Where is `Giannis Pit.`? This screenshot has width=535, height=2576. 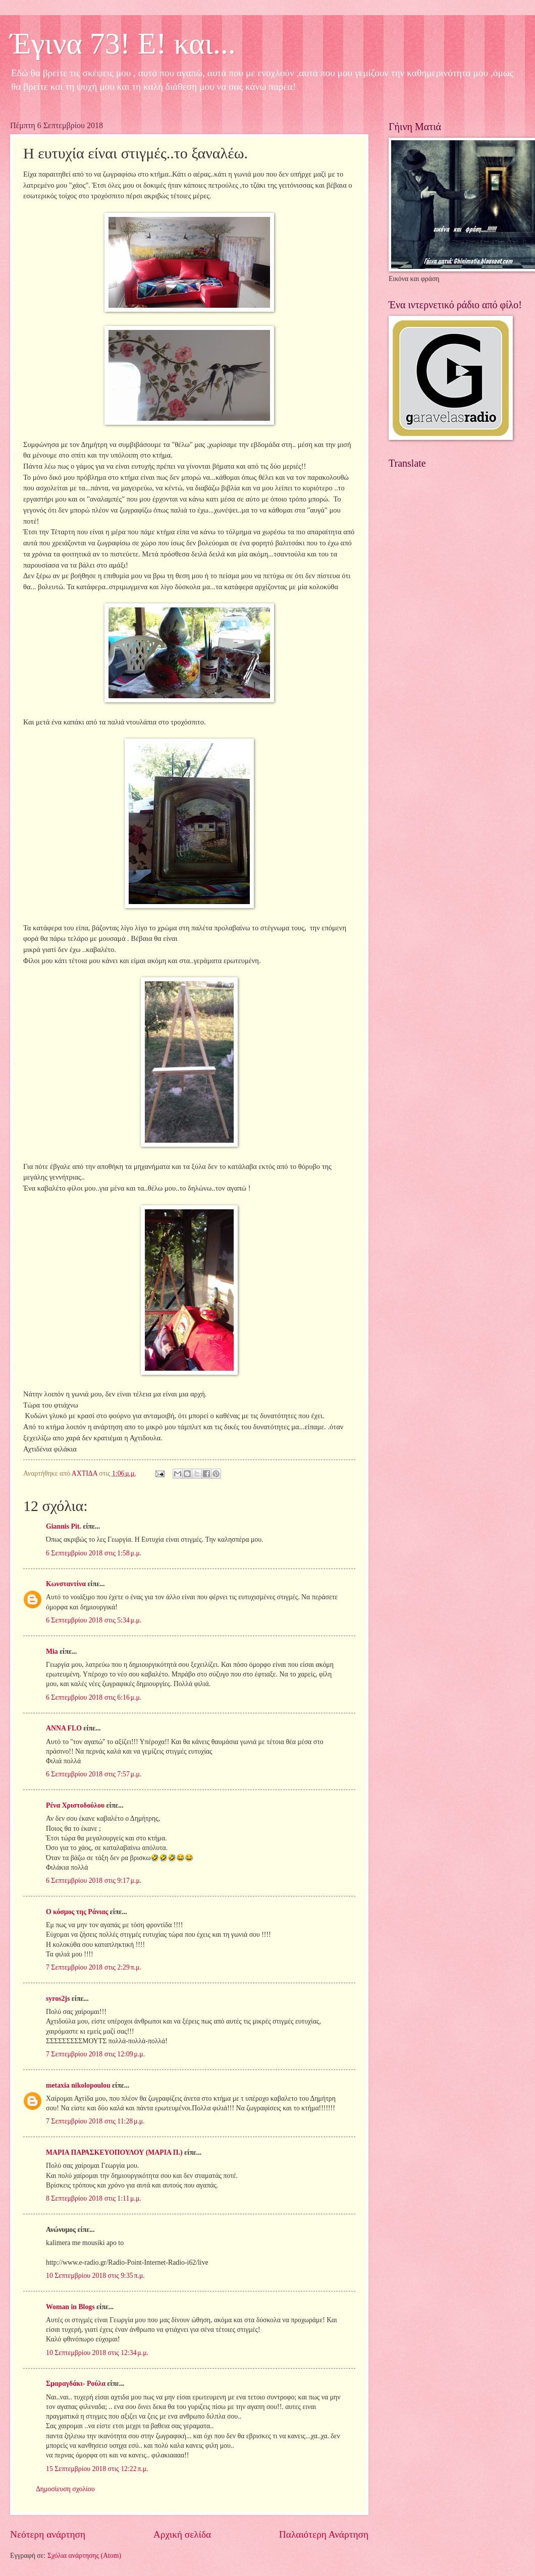 Giannis Pit. is located at coordinates (63, 1526).